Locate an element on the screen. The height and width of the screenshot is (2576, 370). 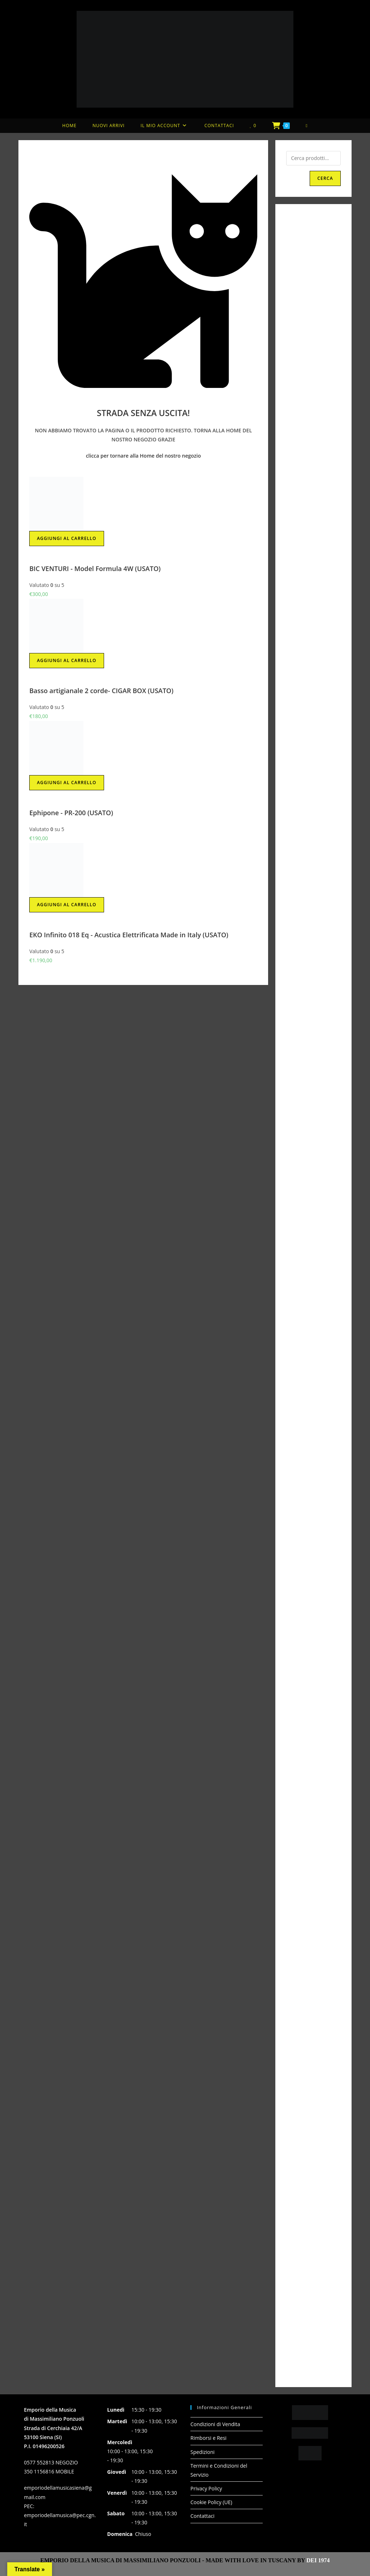
Cerca is located at coordinates (325, 178).